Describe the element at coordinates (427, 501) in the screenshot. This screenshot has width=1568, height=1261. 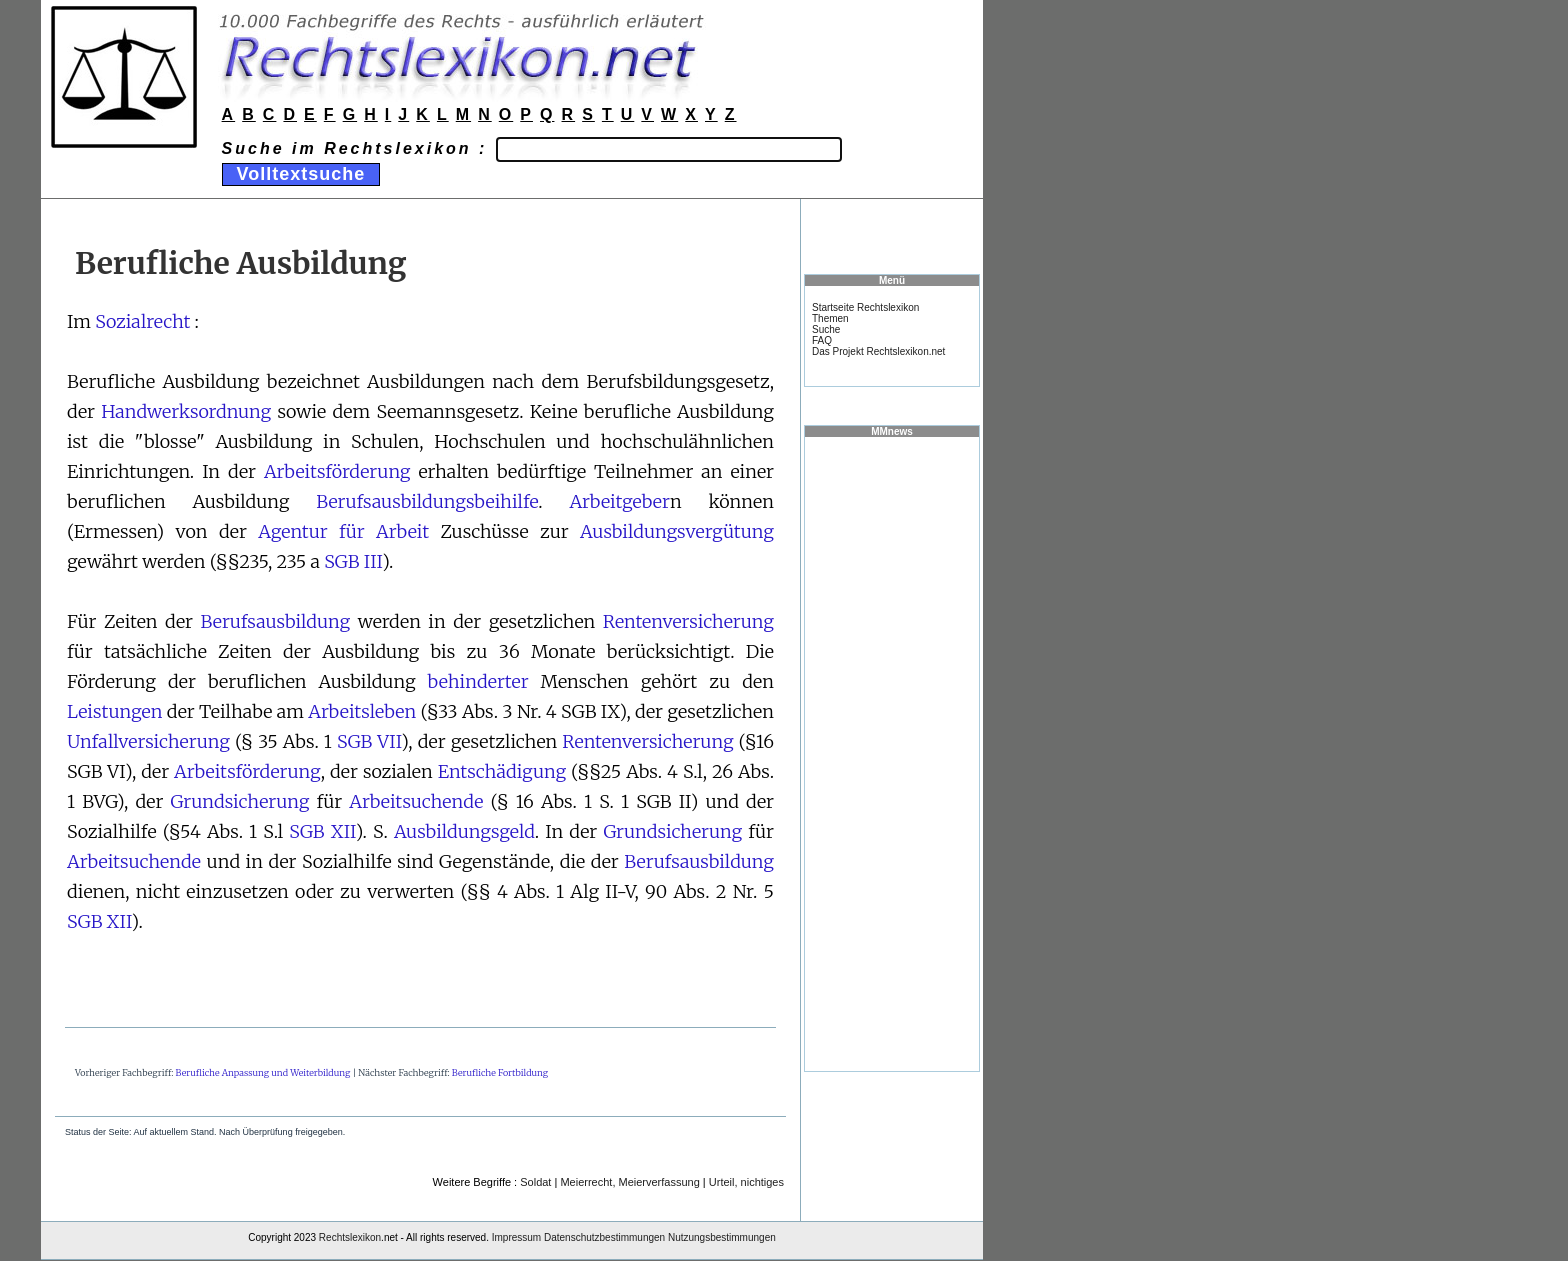
I see `Berufsausbildungsbeihilfe` at that location.